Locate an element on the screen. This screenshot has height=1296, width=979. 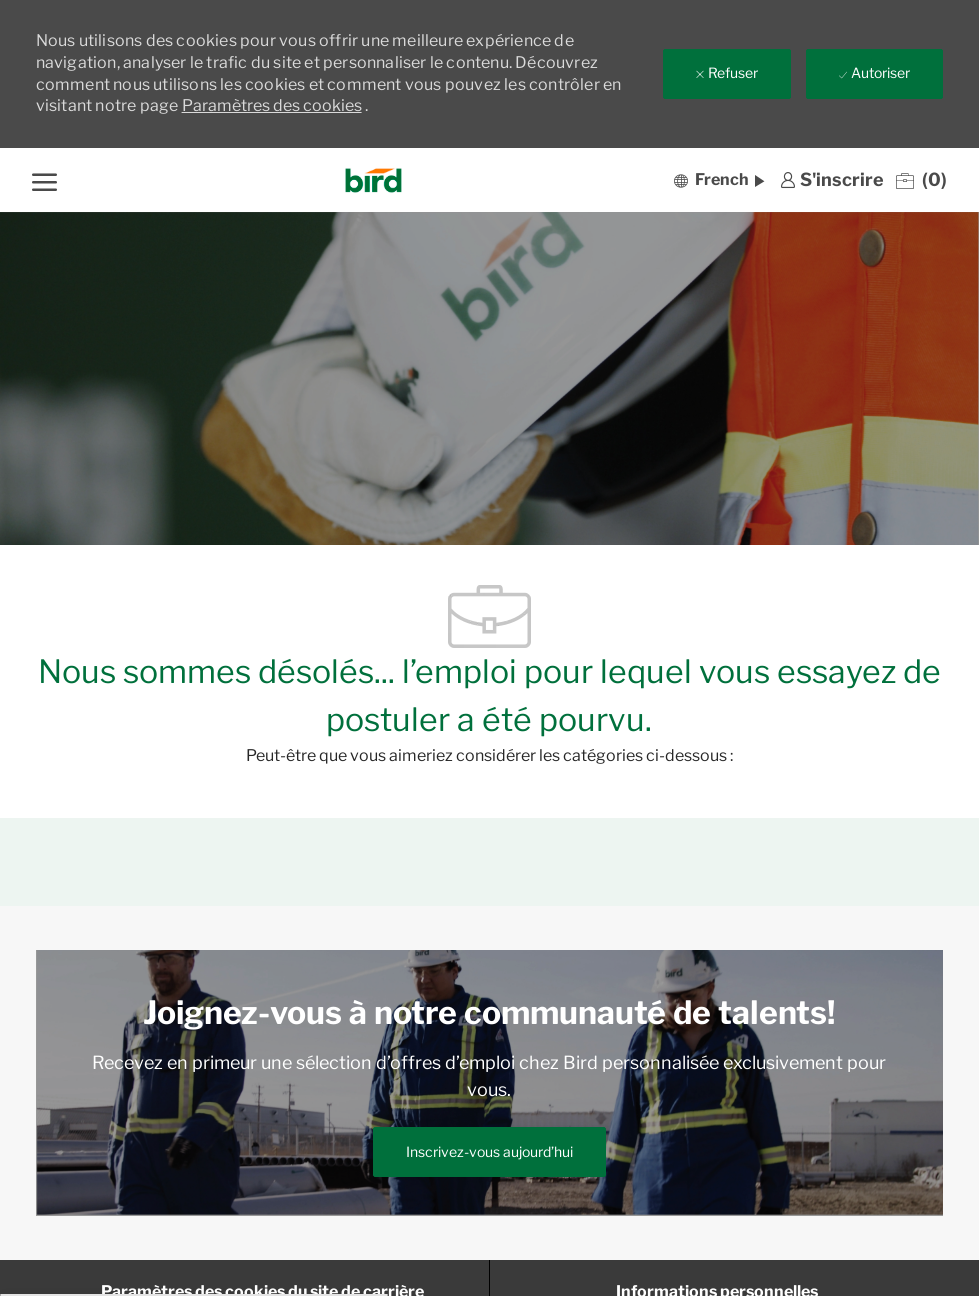
[button] is located at coordinates (719, 179).